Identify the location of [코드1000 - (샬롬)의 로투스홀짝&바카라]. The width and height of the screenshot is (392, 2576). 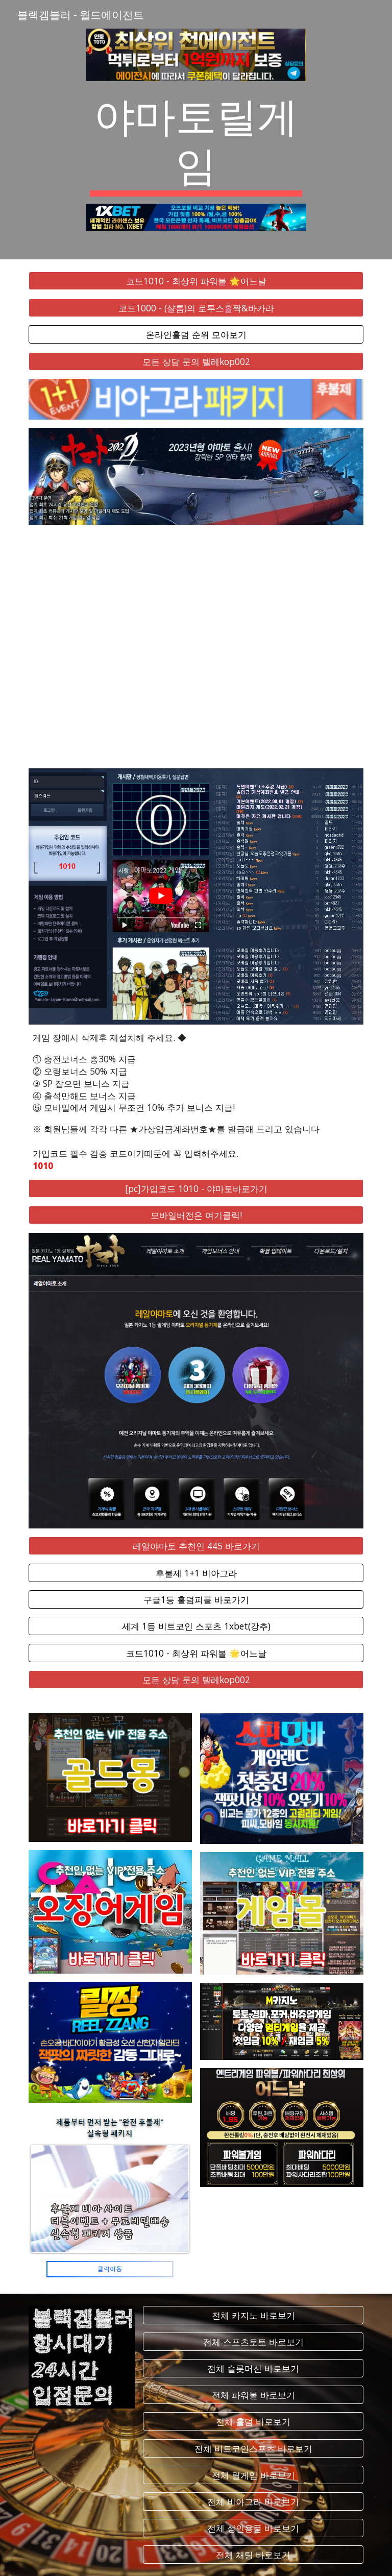
(195, 308).